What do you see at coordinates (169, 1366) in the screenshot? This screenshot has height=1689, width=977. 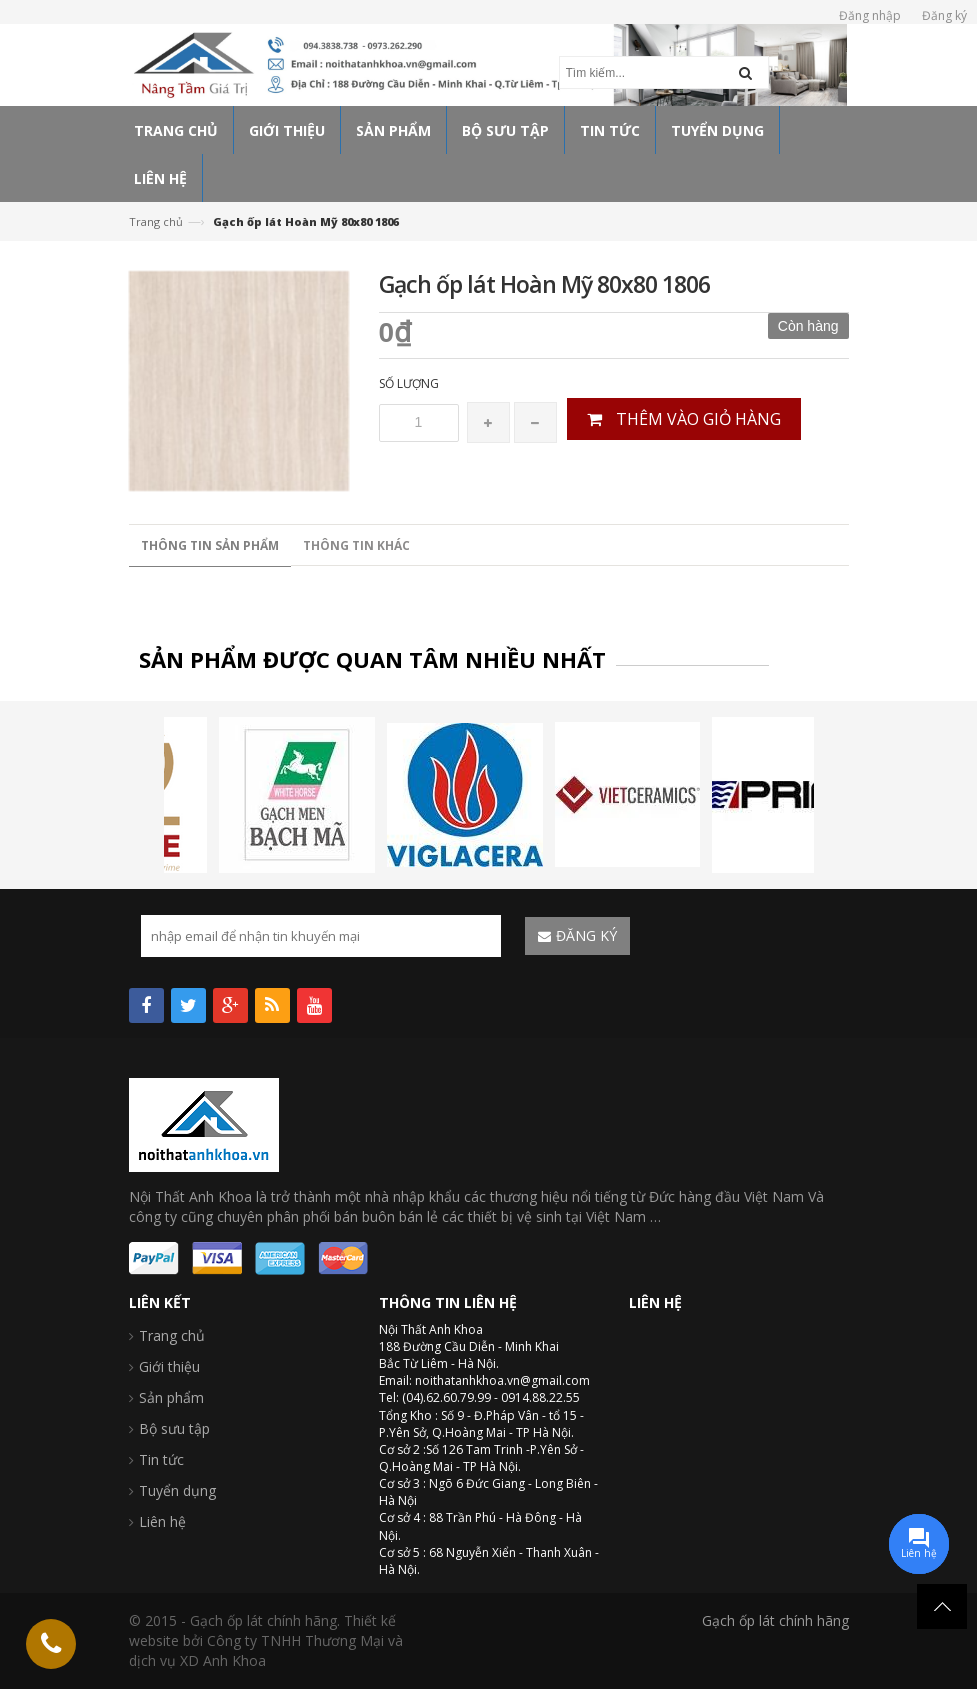 I see `Giới thiệu` at bounding box center [169, 1366].